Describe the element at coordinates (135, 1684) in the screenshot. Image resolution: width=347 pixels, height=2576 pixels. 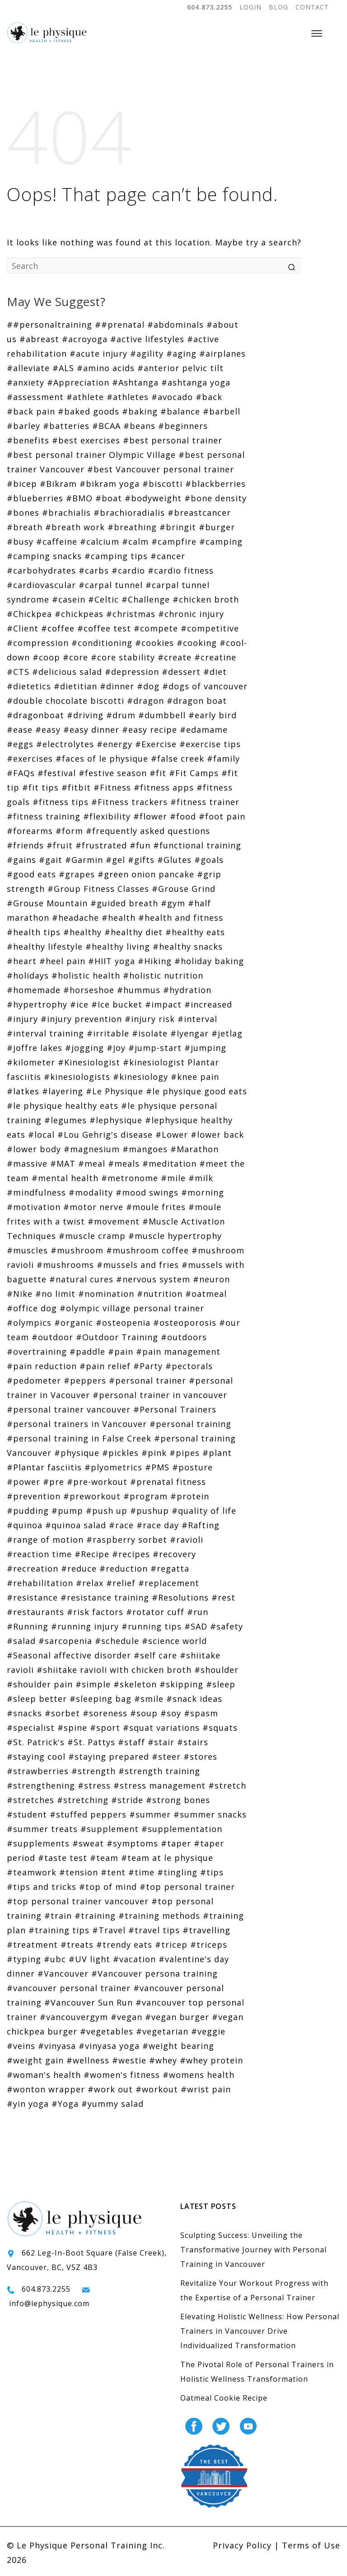
I see `#skeleton` at that location.